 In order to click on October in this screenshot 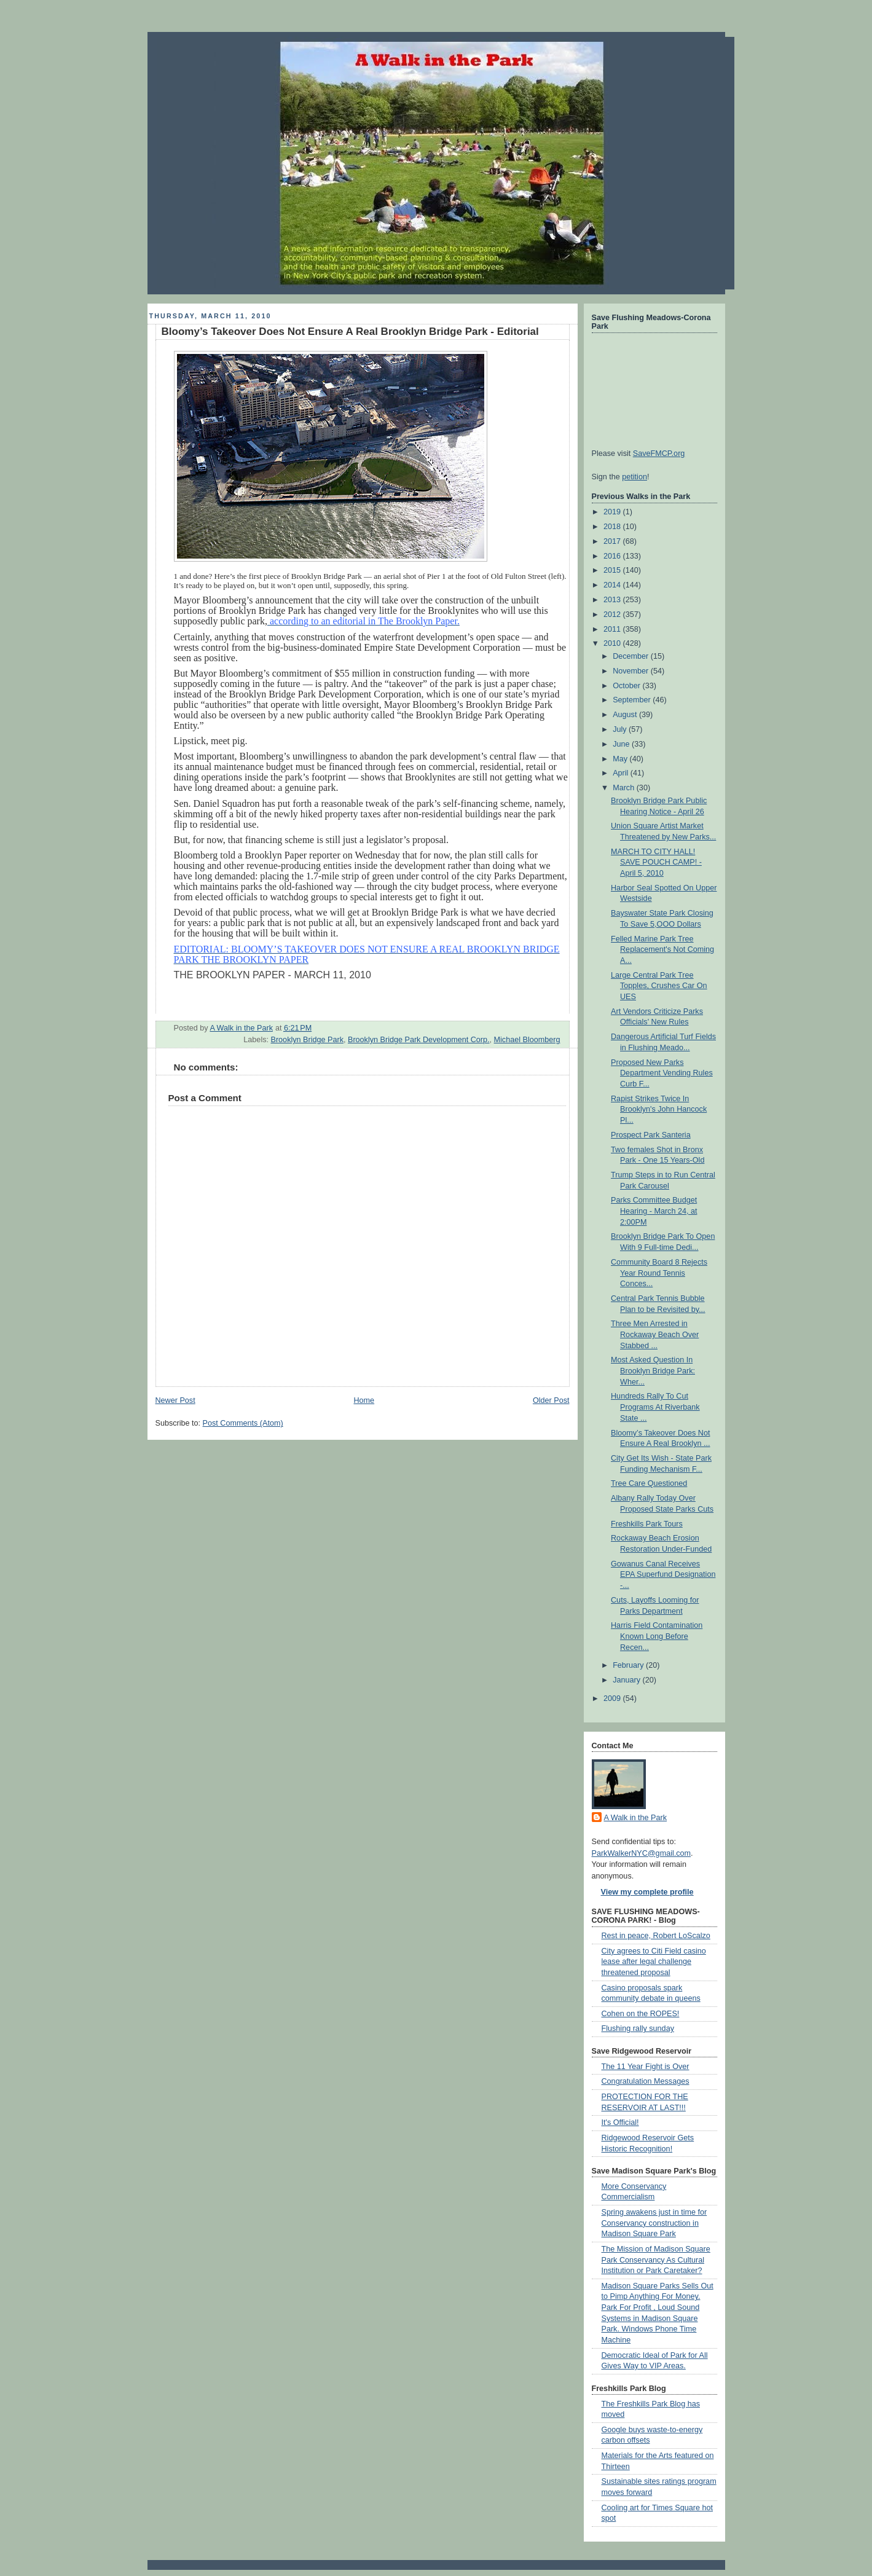, I will do `click(627, 685)`.